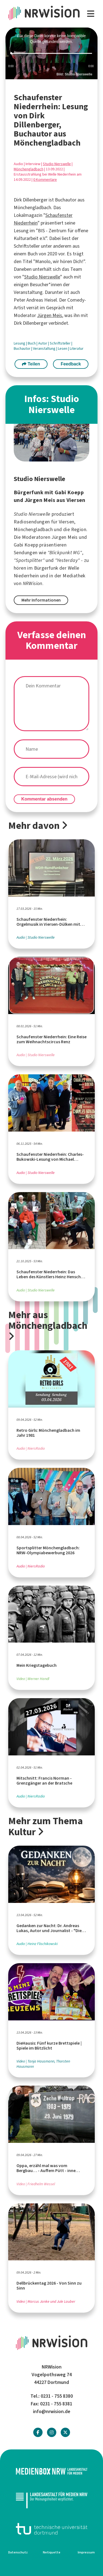 This screenshot has height=2576, width=103. What do you see at coordinates (22, 348) in the screenshot?
I see `Buchautor` at bounding box center [22, 348].